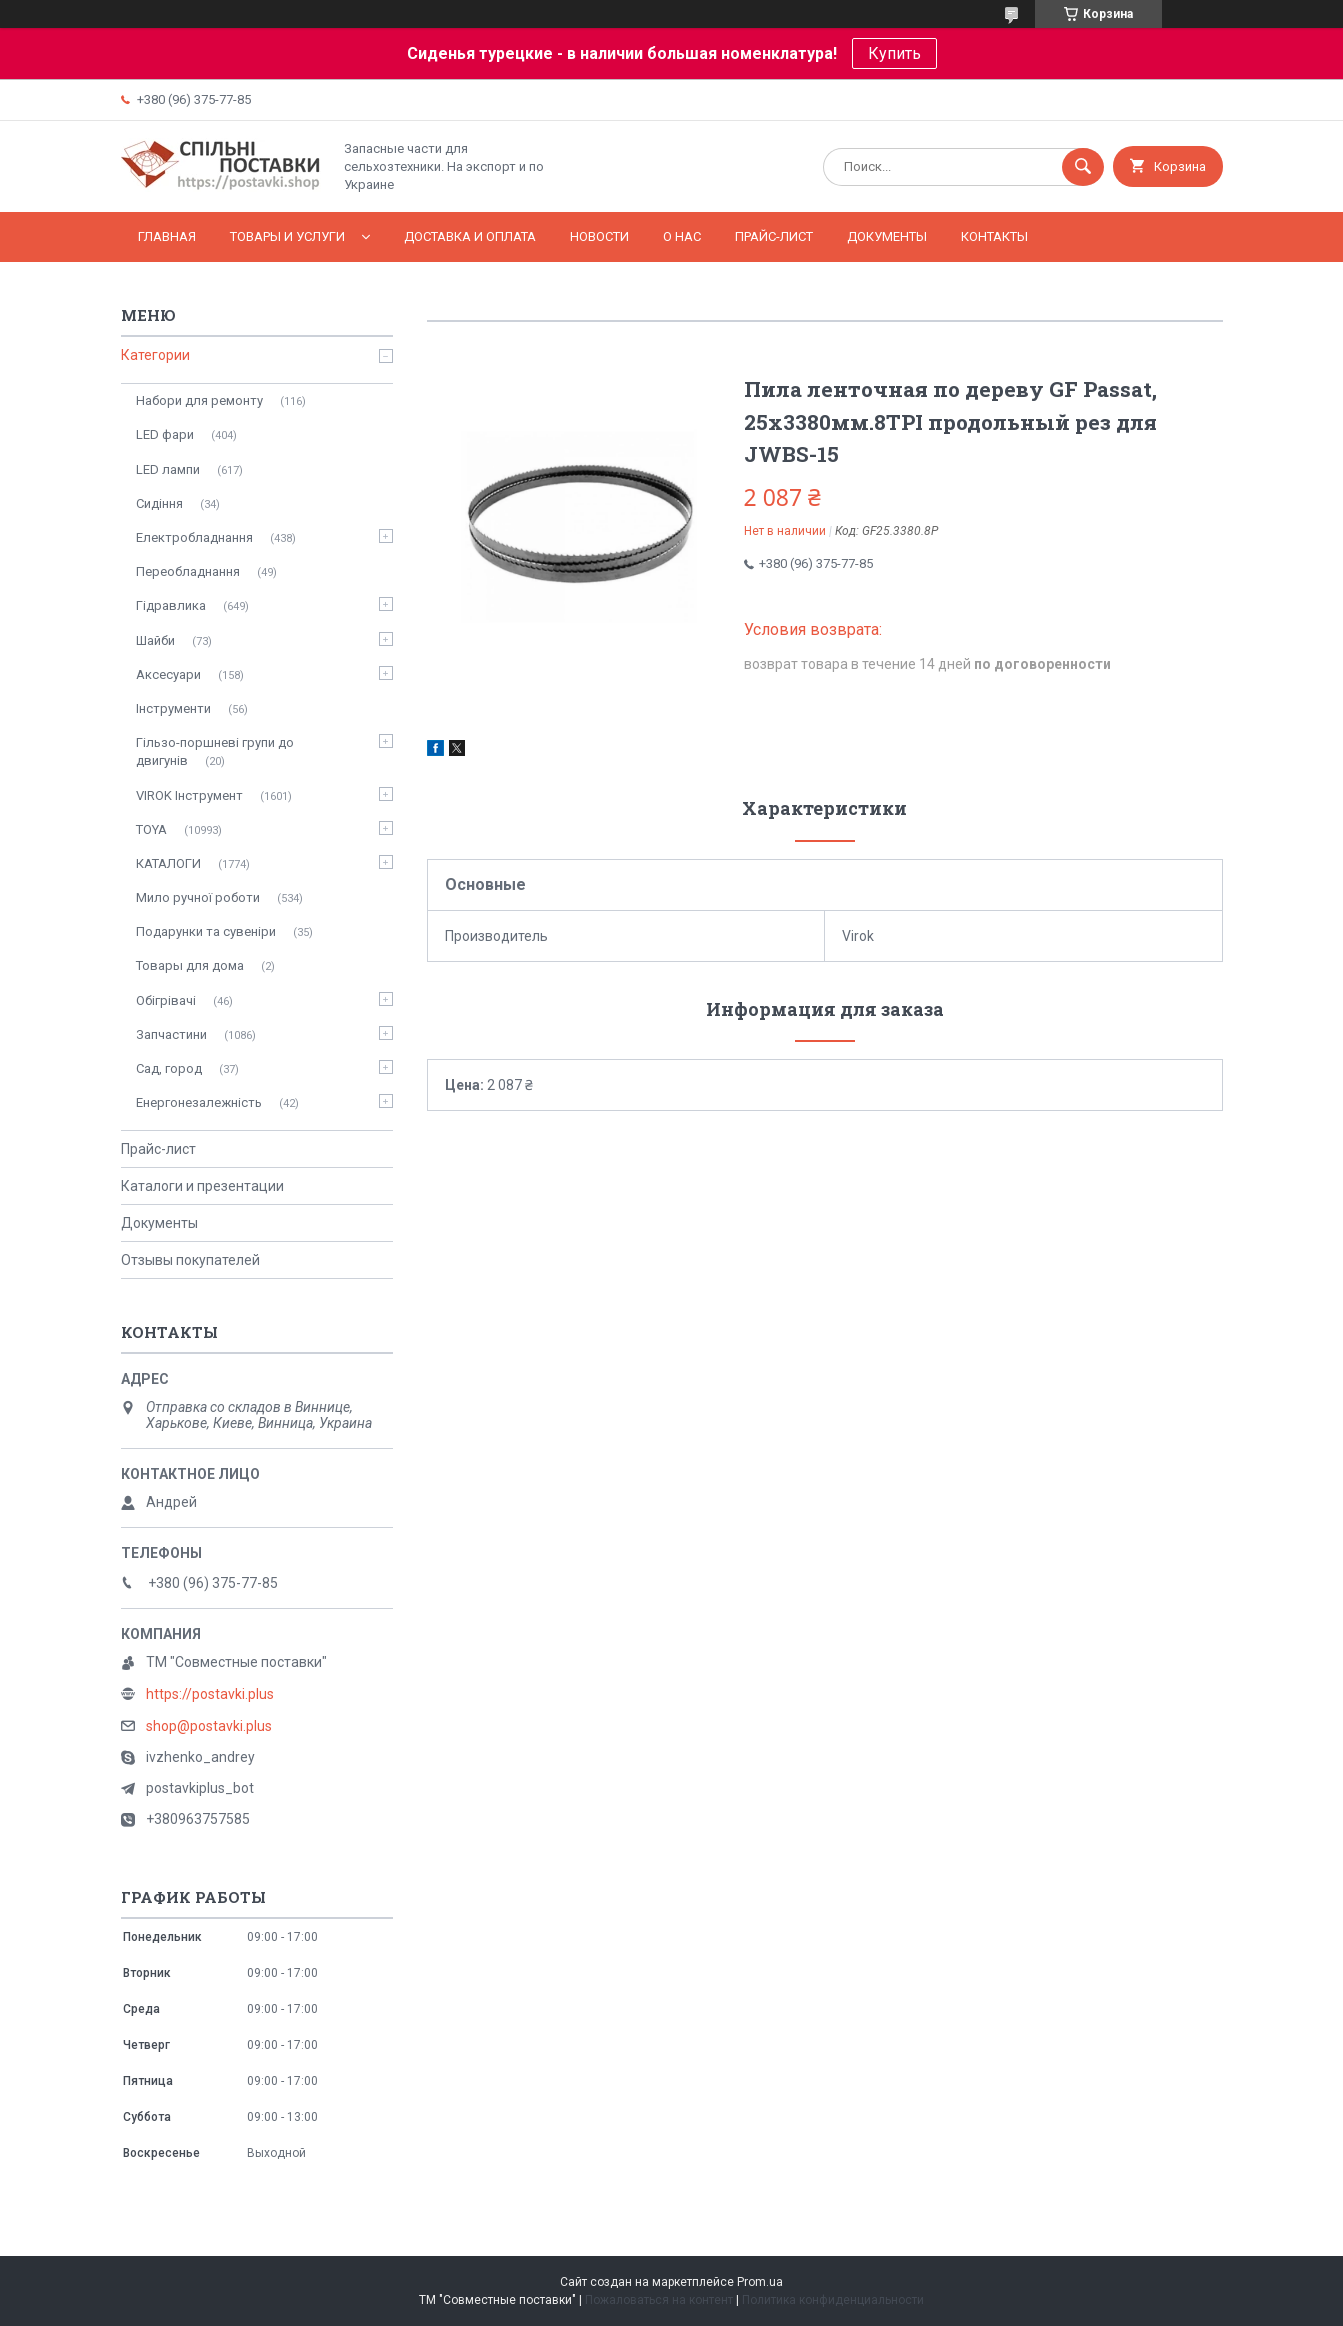 This screenshot has width=1343, height=2326. Describe the element at coordinates (215, 751) in the screenshot. I see `Гільзо-поршневі групи до двигунів` at that location.